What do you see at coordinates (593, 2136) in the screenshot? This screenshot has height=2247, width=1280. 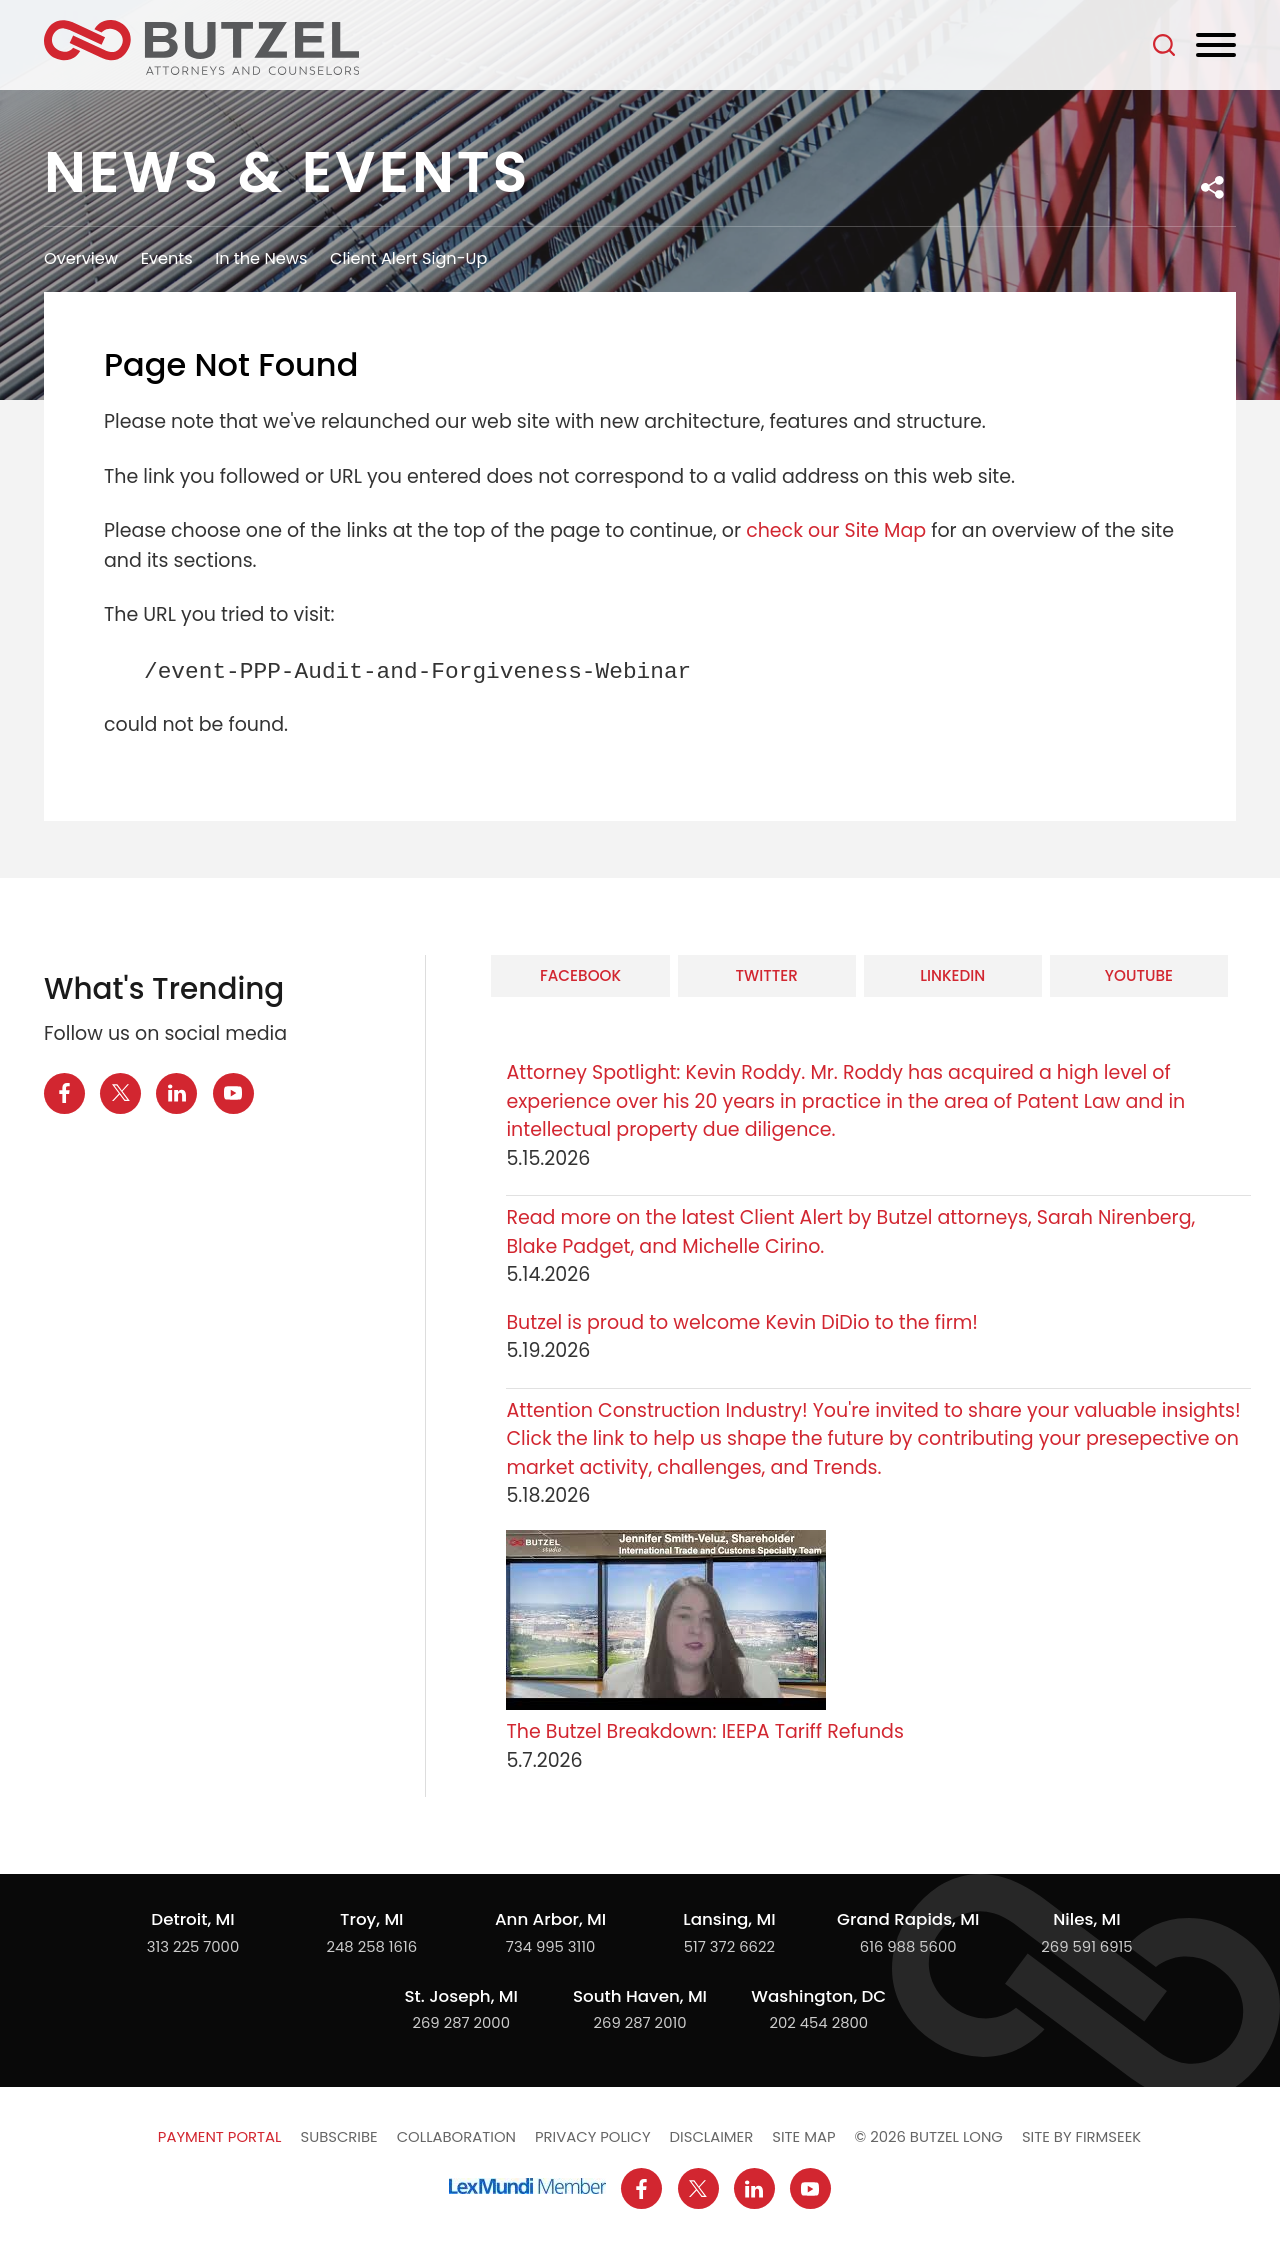 I see `Privacy Policy` at bounding box center [593, 2136].